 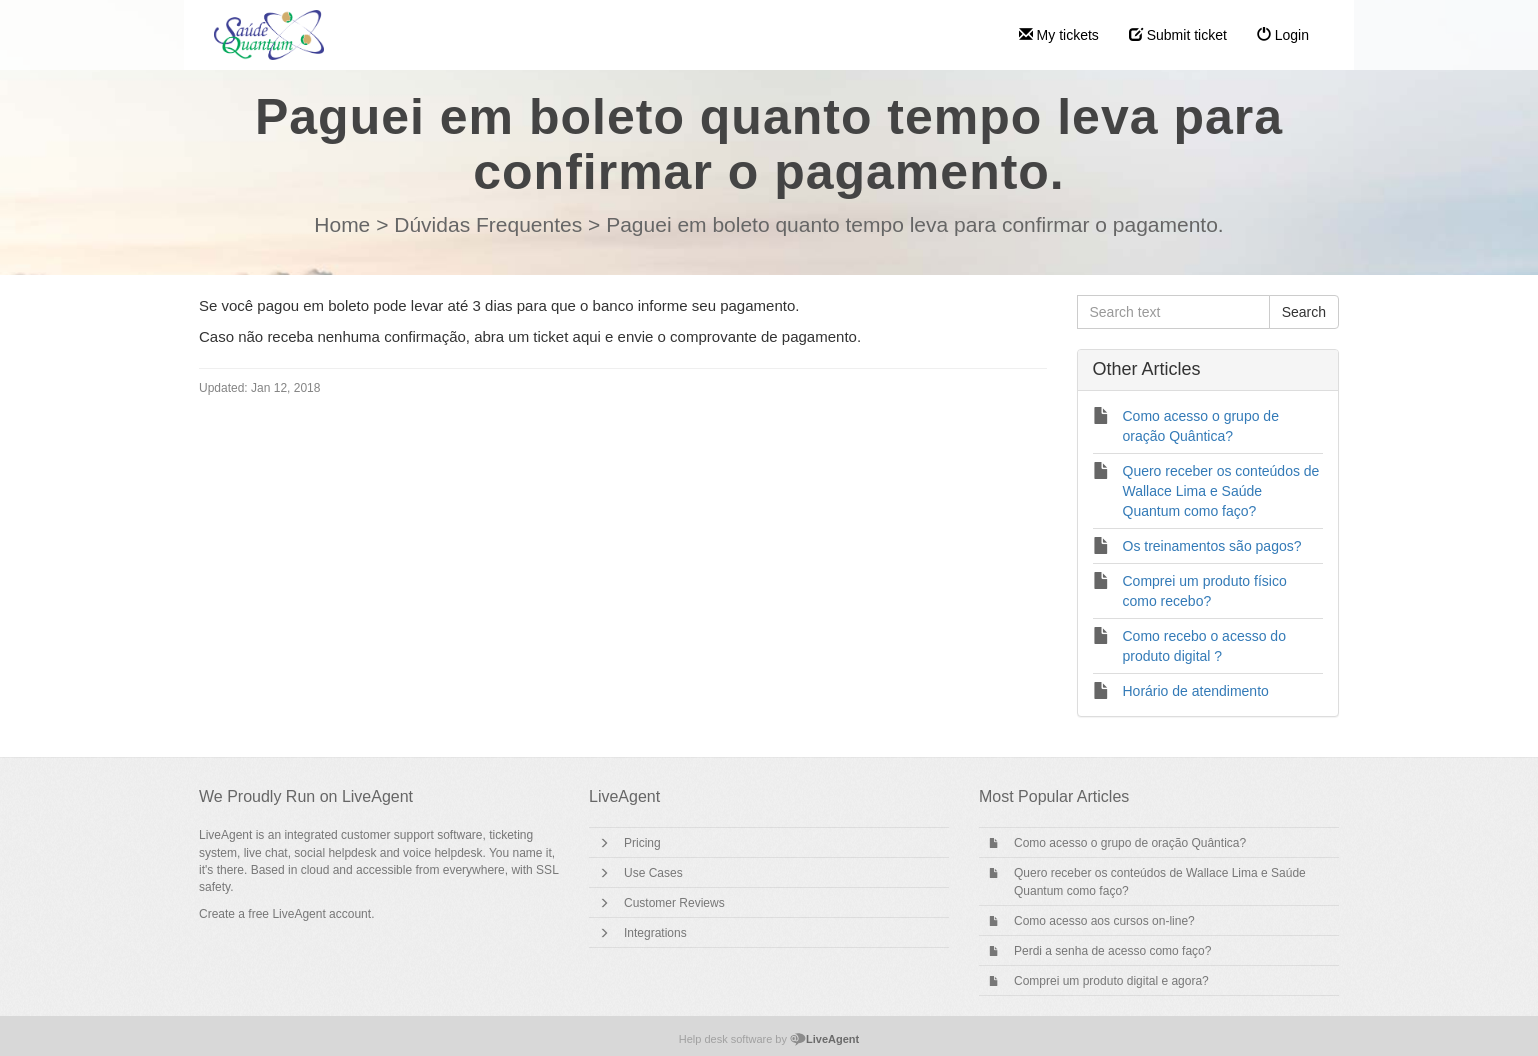 What do you see at coordinates (655, 933) in the screenshot?
I see `Integrations` at bounding box center [655, 933].